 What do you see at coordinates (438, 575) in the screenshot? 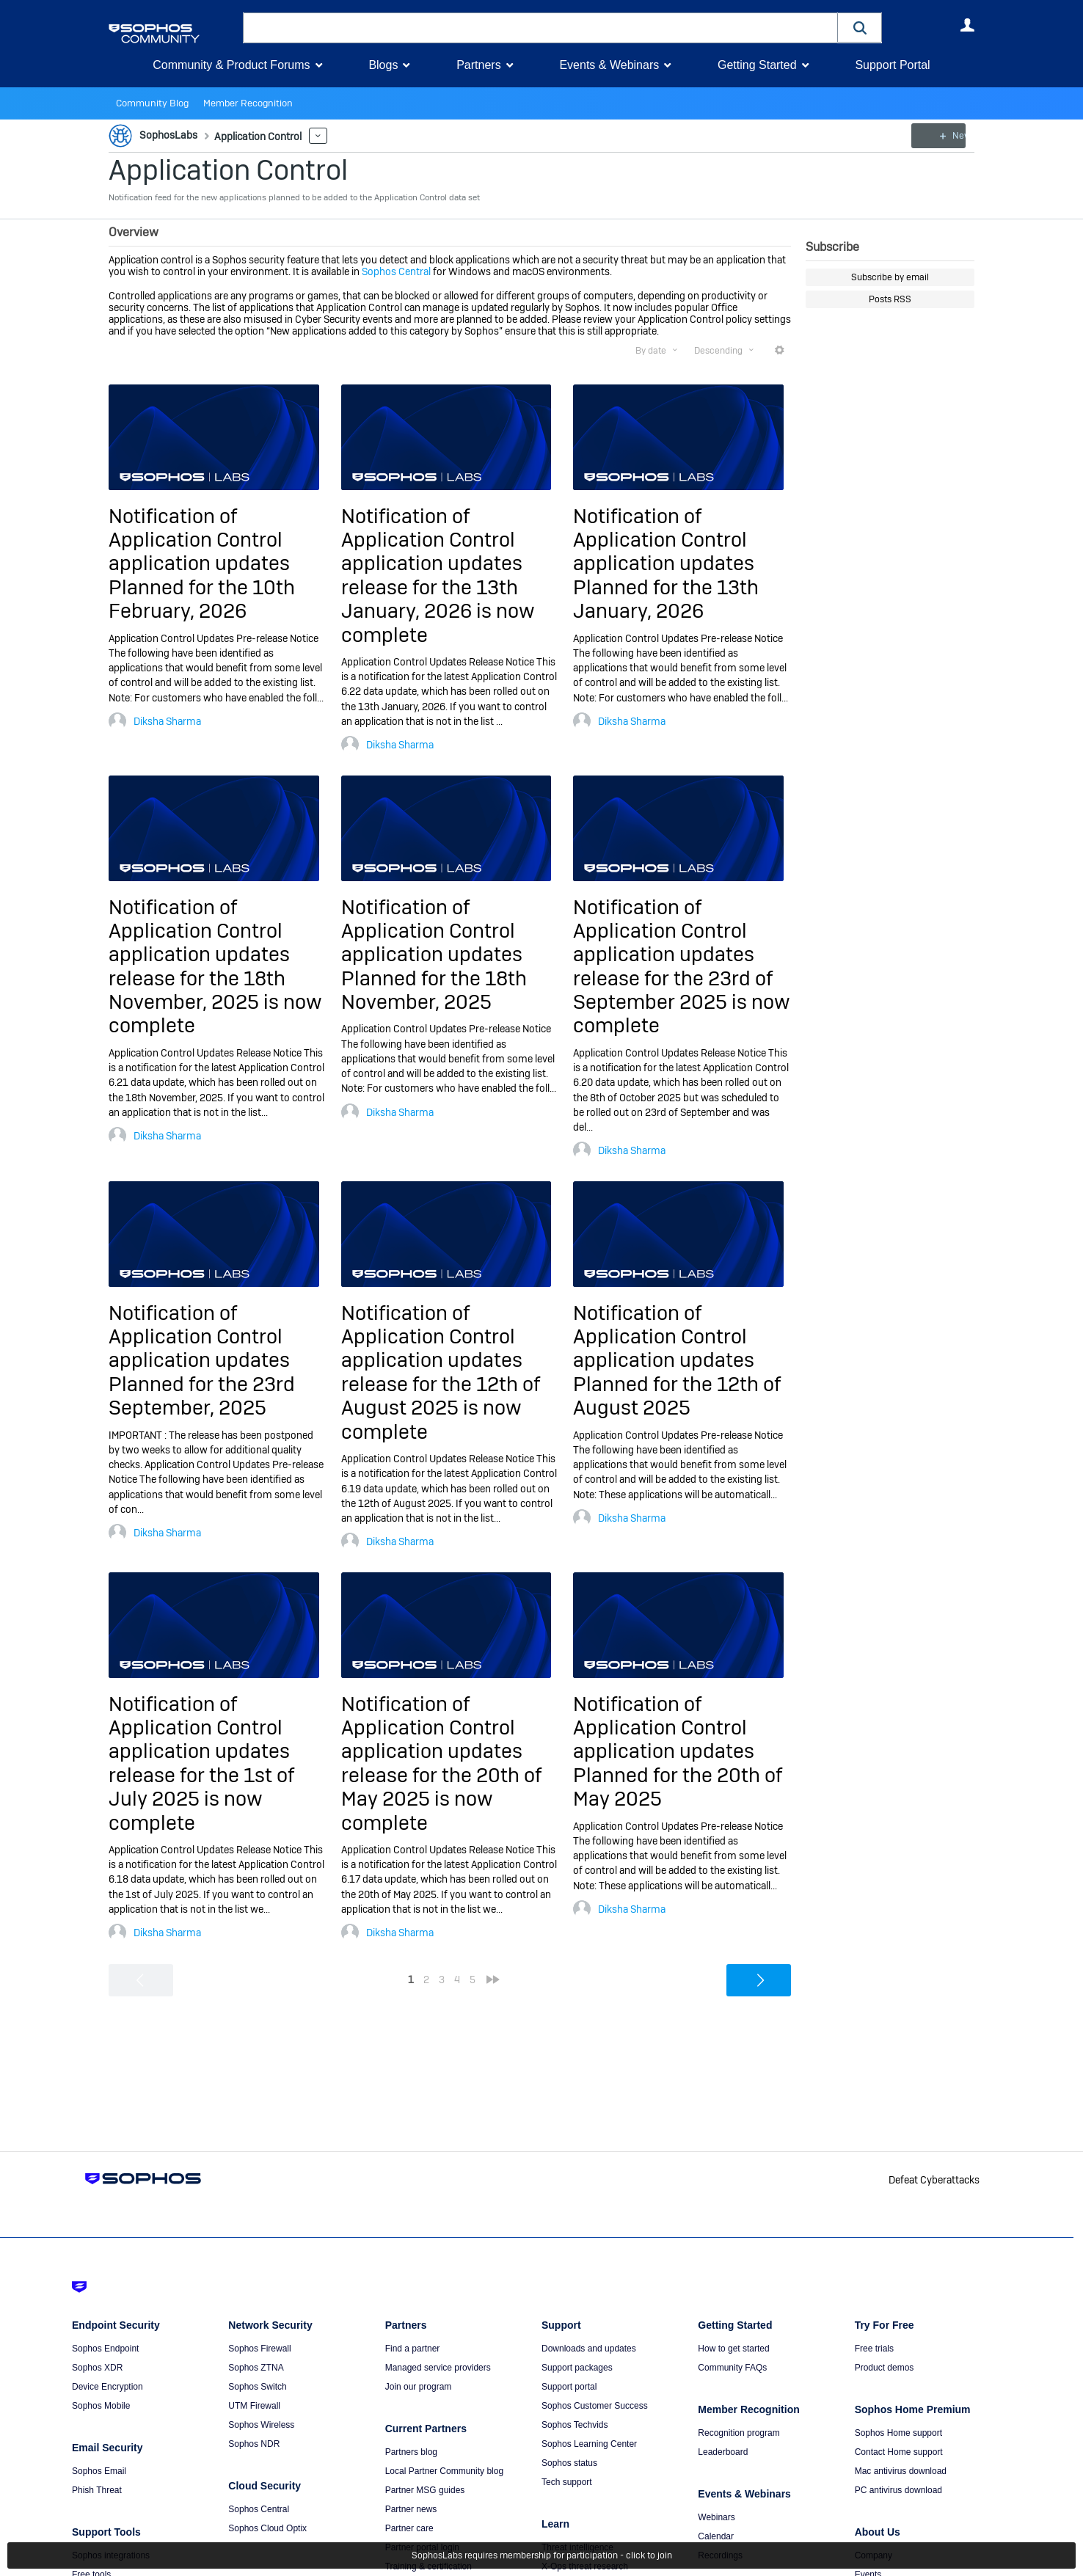
I see `Notification of Application Control application updates release for the 13th January, 2026 is now complete` at bounding box center [438, 575].